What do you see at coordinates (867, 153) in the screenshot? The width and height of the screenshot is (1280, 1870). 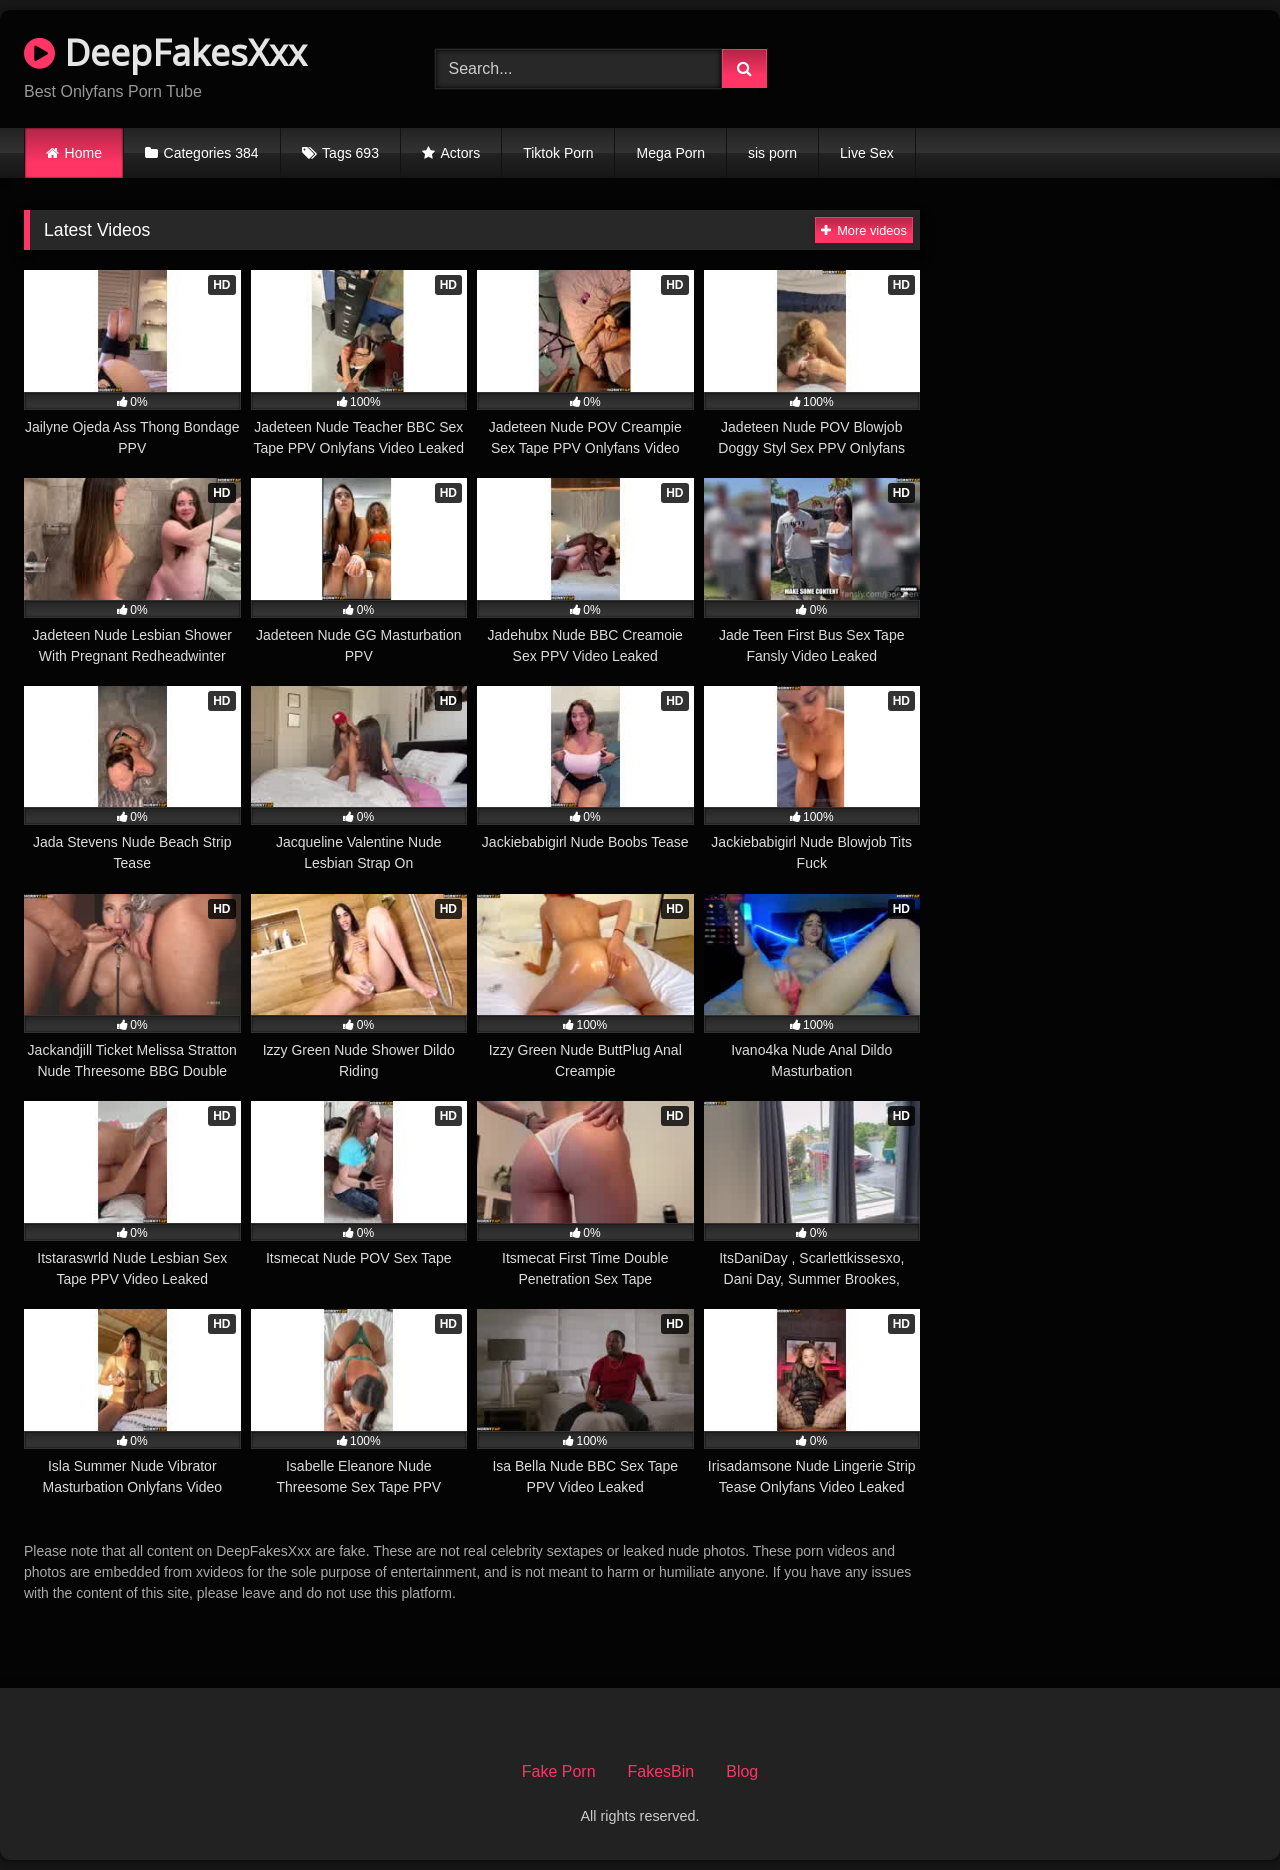 I see `Live Sex` at bounding box center [867, 153].